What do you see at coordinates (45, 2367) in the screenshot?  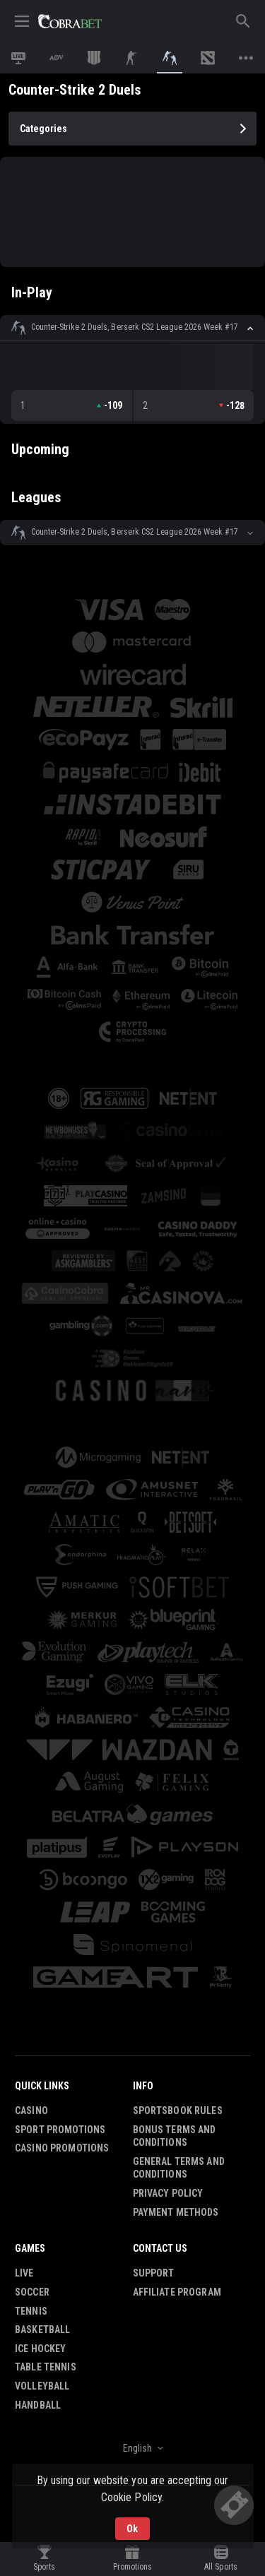 I see `Table Tennis [link]` at bounding box center [45, 2367].